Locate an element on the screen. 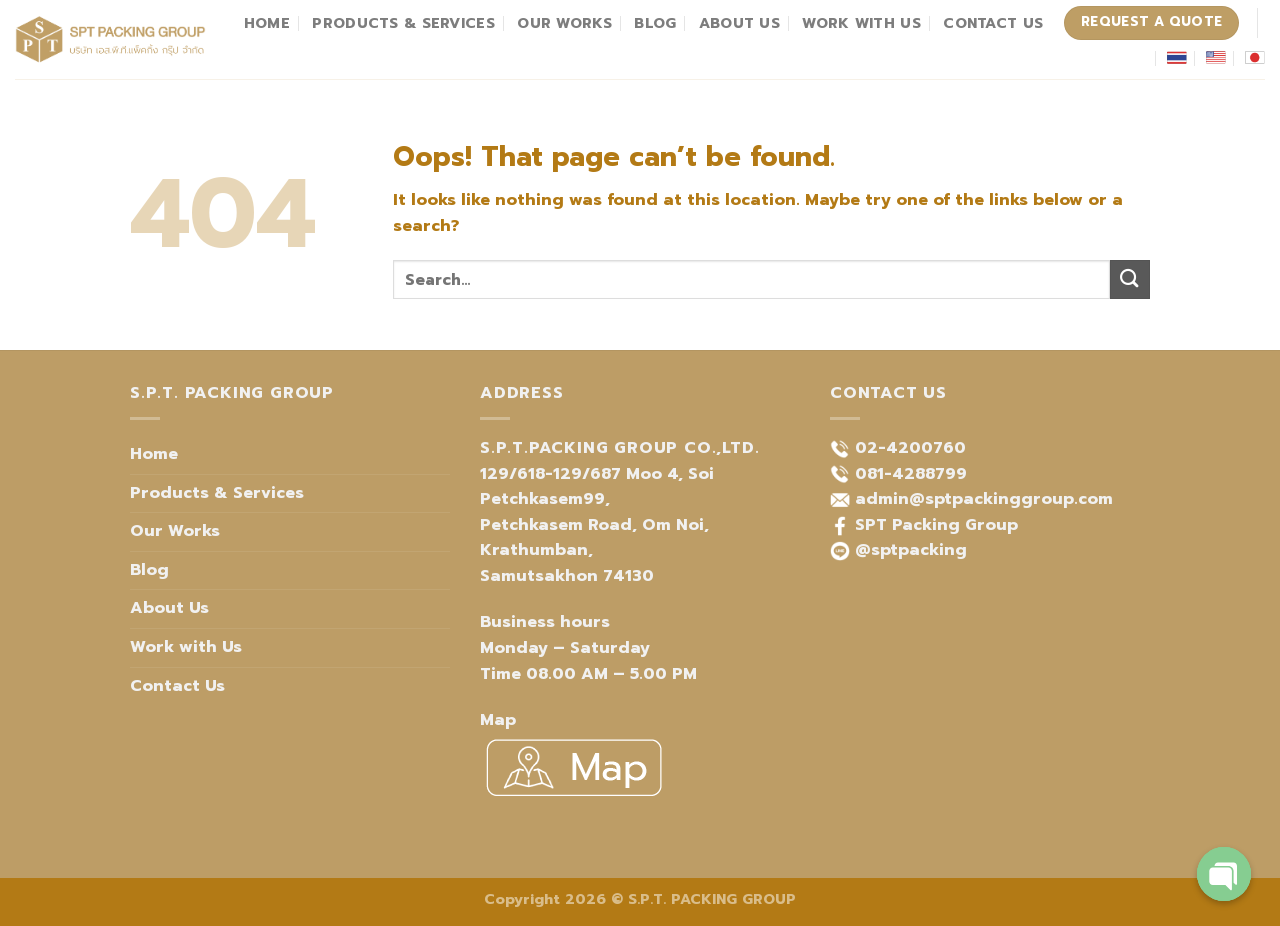 This screenshot has width=1280, height=926. Our Works is located at coordinates (564, 23).